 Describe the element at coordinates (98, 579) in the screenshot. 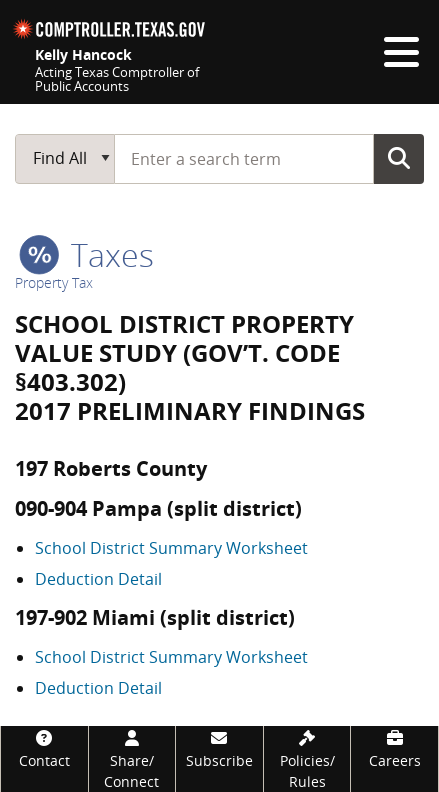

I see `Deduction Detail` at that location.